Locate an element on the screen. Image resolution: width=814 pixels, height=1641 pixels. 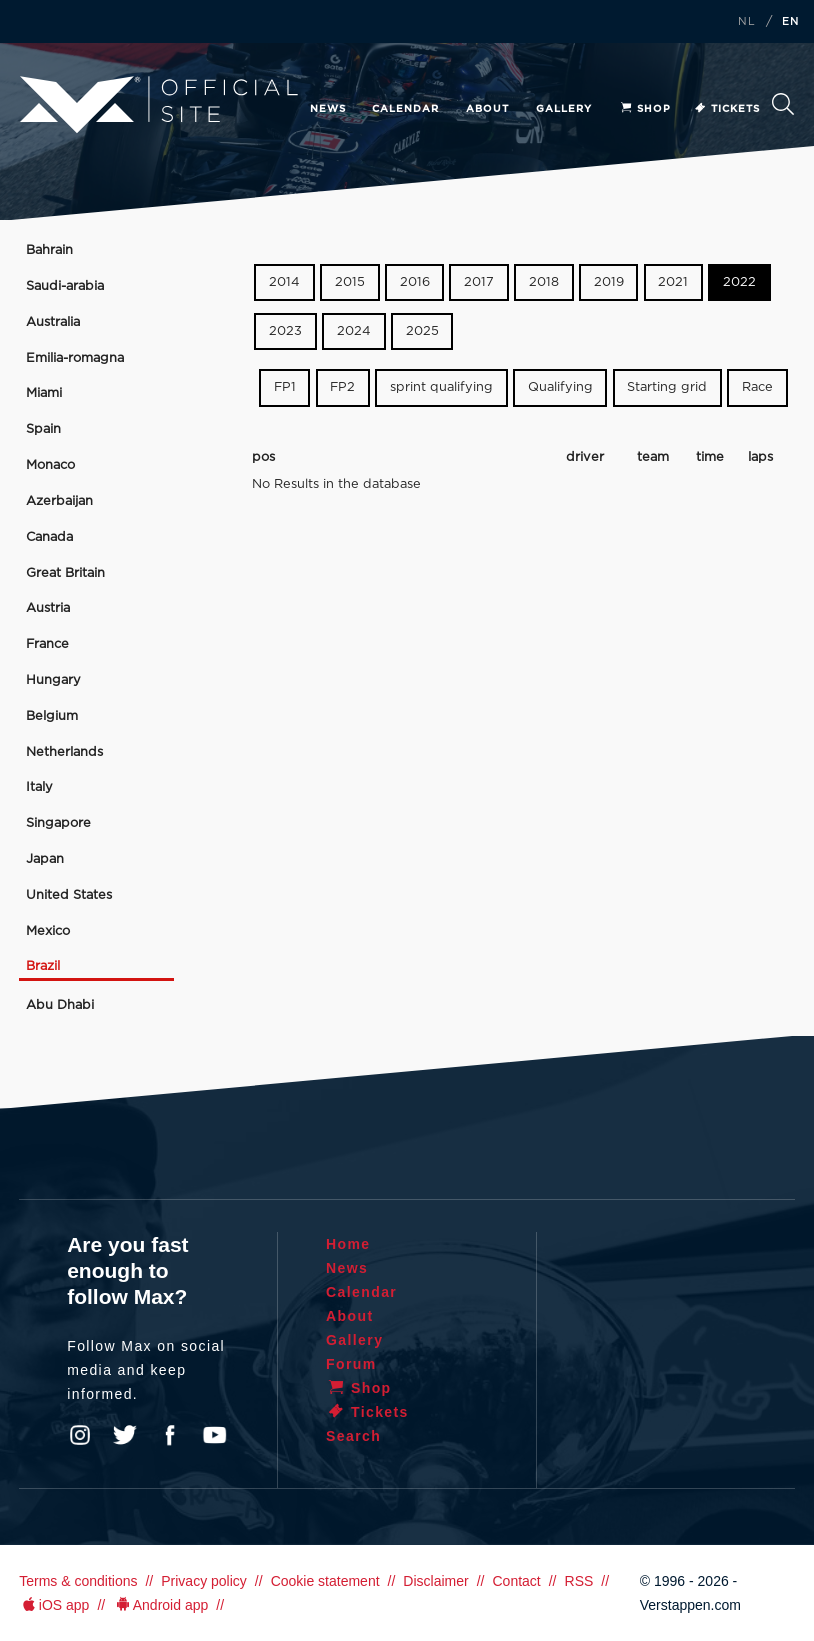
EN is located at coordinates (791, 22).